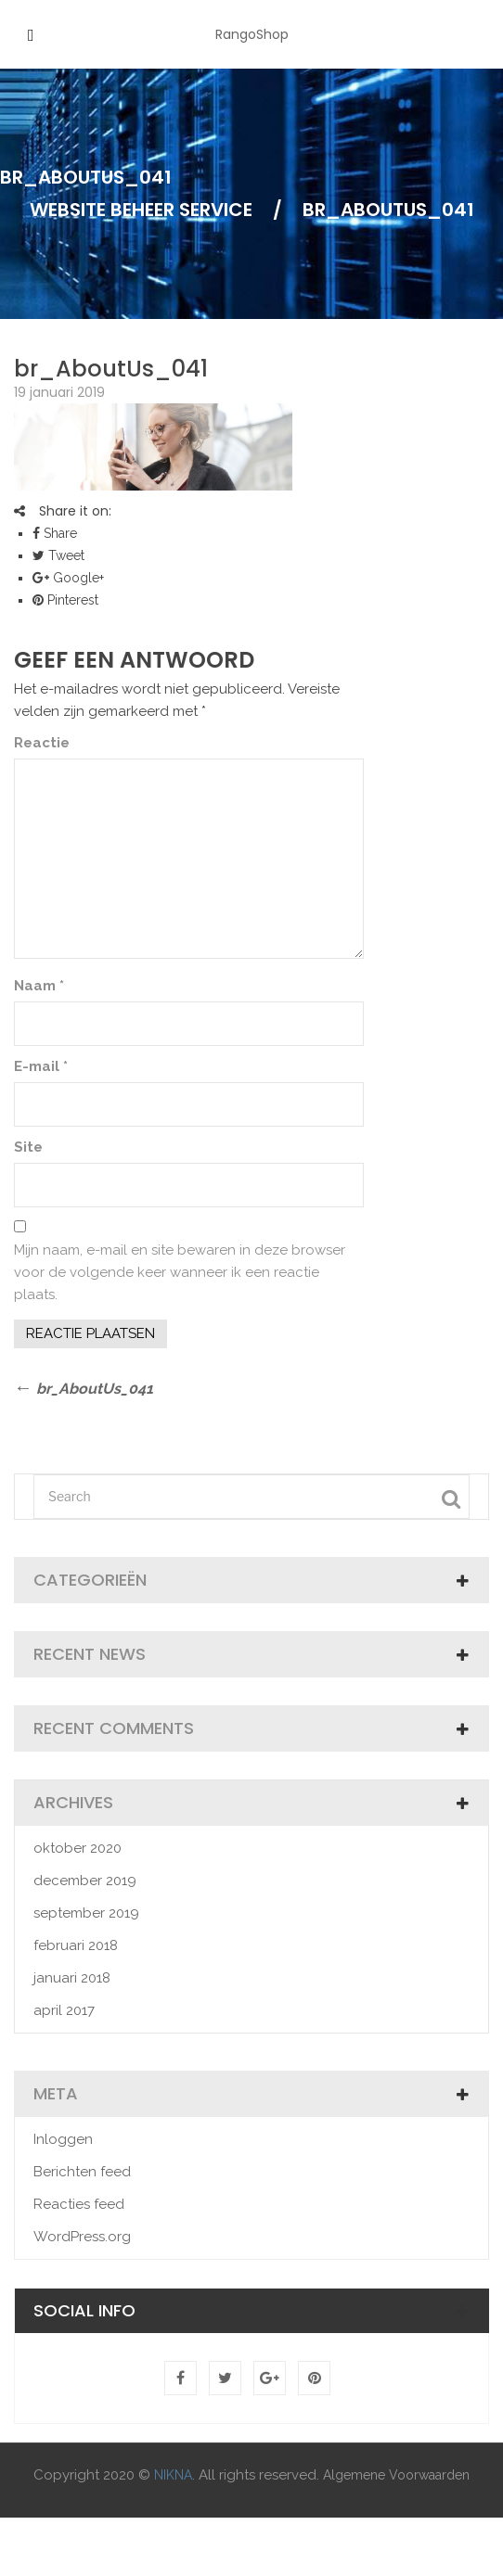 The width and height of the screenshot is (503, 2576). I want to click on Share, so click(54, 533).